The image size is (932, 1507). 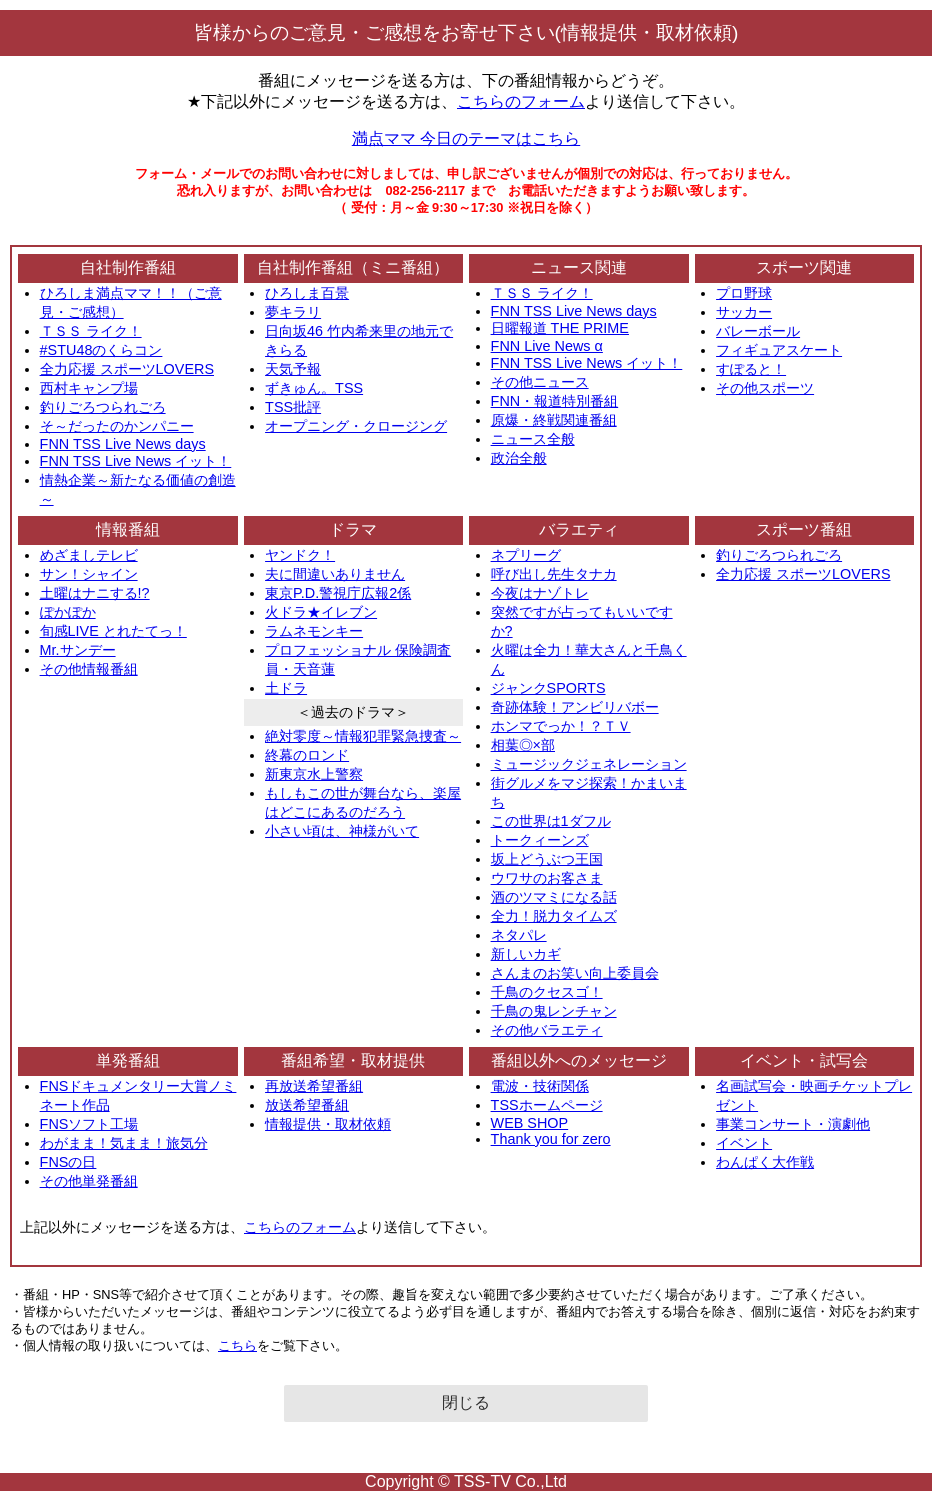 I want to click on ぽかぽか, so click(x=68, y=612).